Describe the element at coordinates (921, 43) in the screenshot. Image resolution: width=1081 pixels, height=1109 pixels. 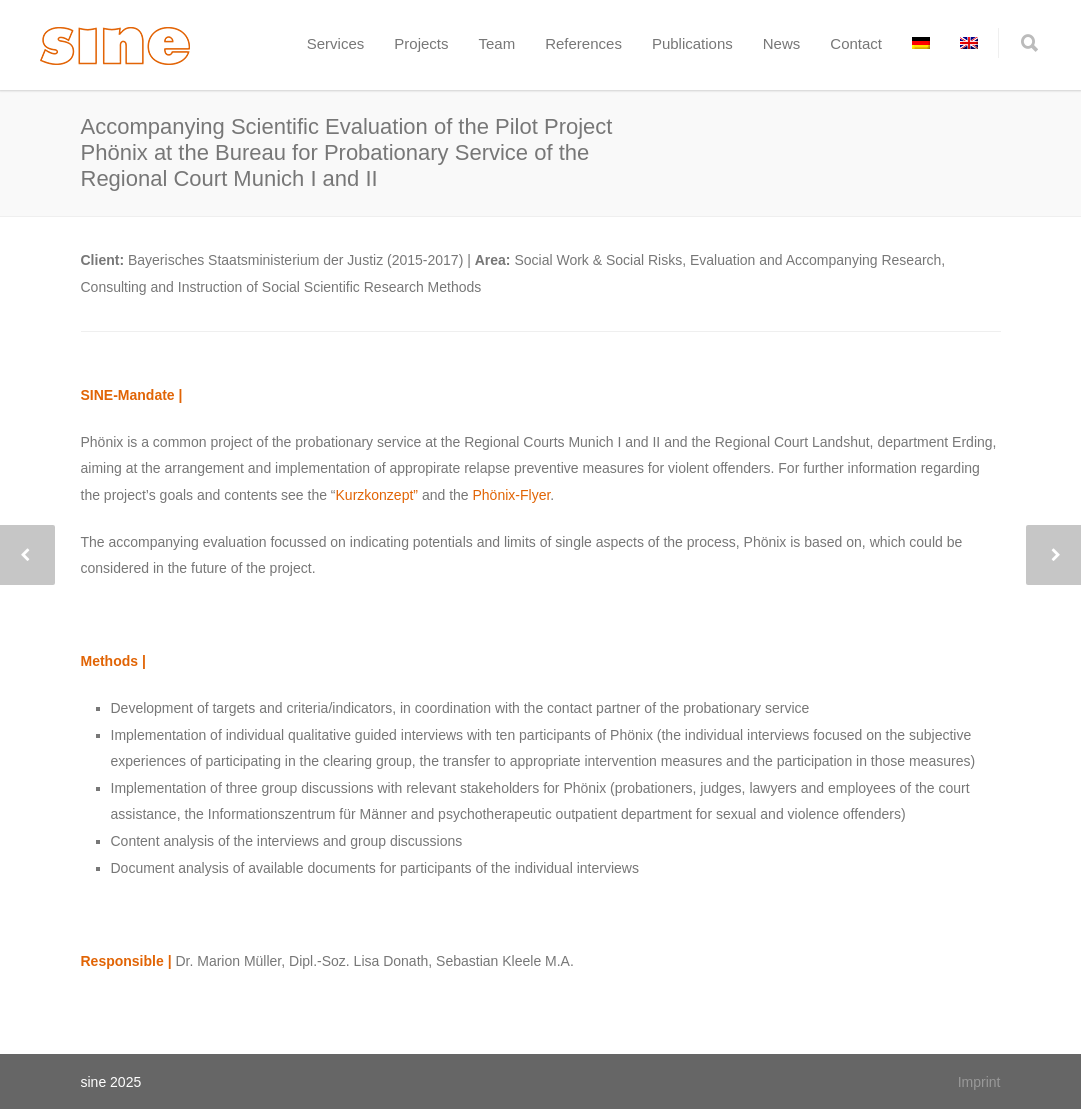
I see `[menuitem]` at that location.